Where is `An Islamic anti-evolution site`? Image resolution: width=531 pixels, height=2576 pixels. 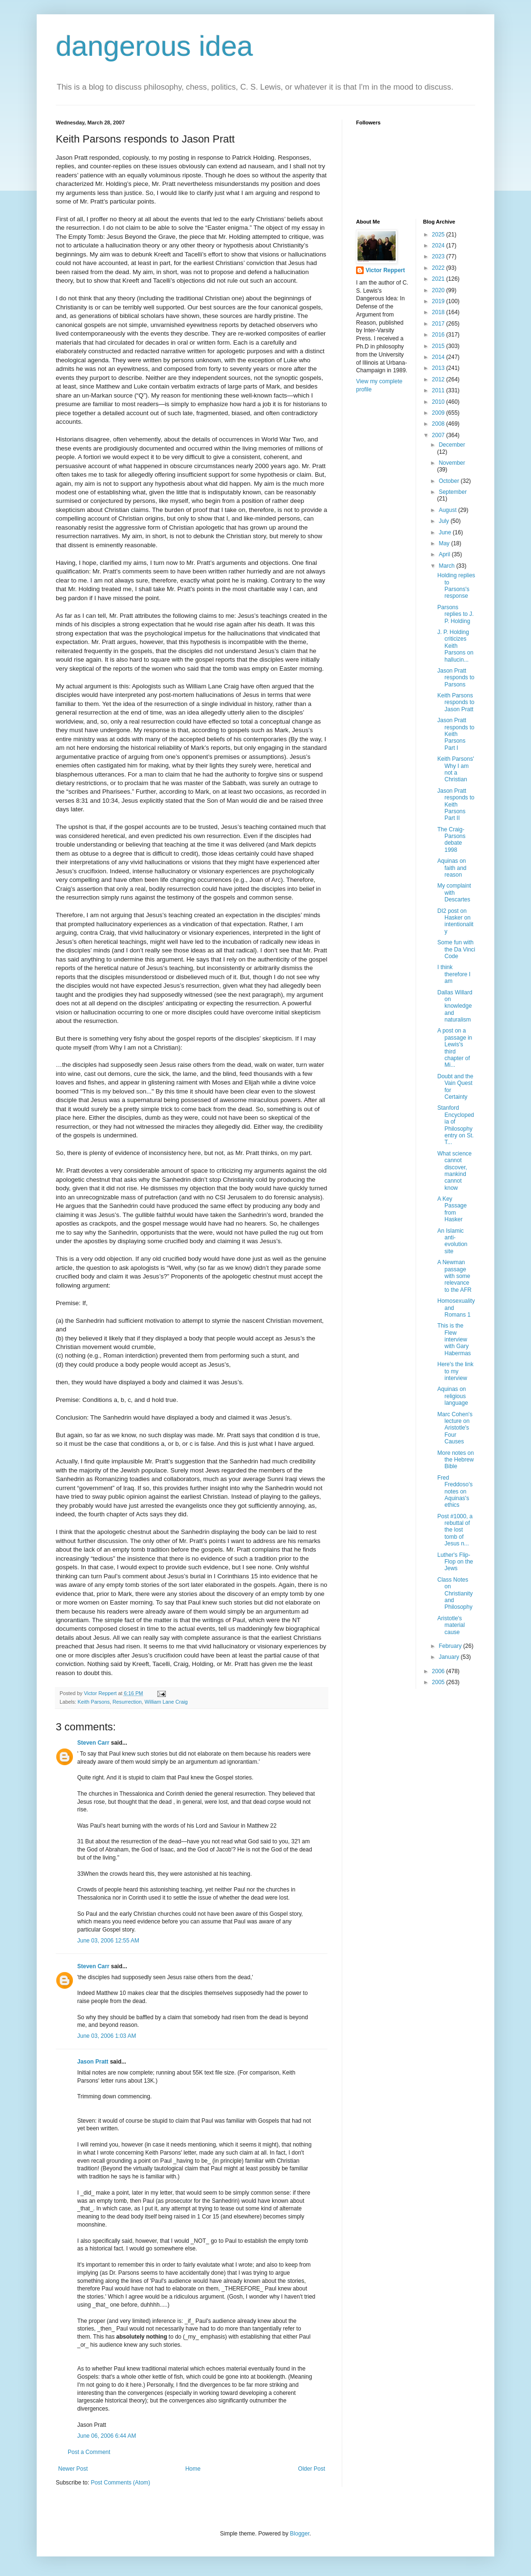 An Islamic anti-evolution site is located at coordinates (452, 1241).